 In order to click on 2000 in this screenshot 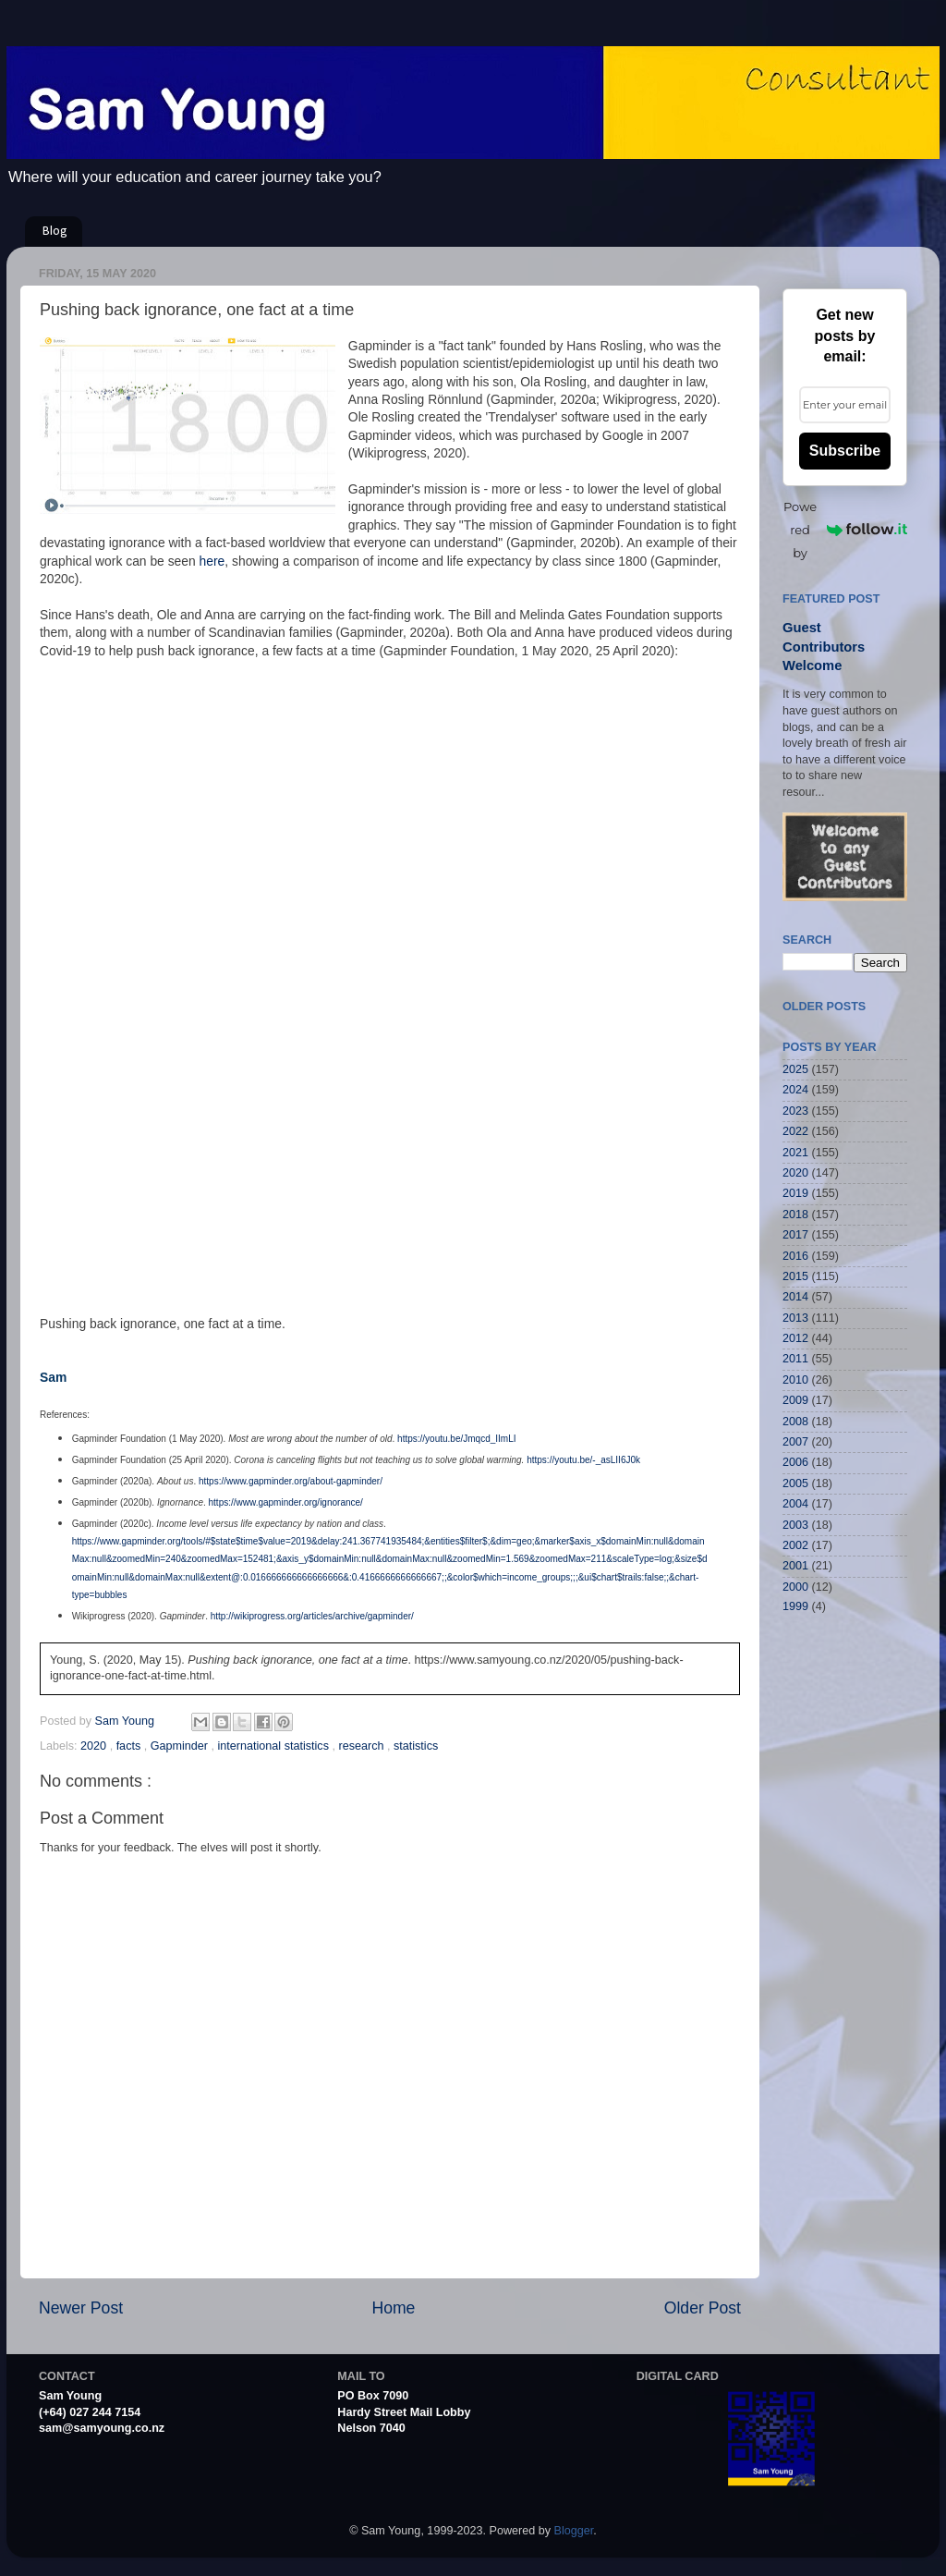, I will do `click(795, 1587)`.